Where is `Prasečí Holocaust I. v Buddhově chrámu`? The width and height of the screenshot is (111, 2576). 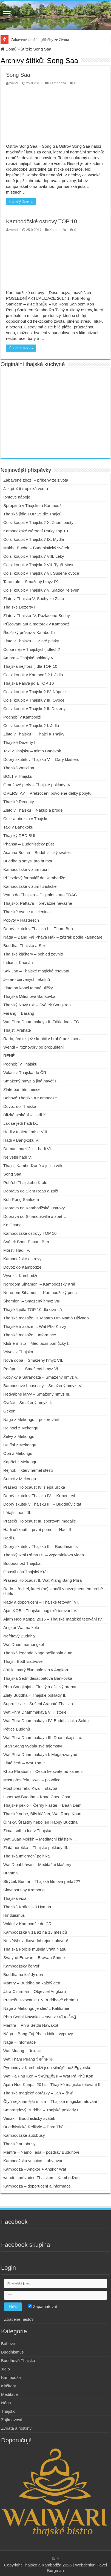
Prasečí Holocaust I. v Buddhově chrámu is located at coordinates (40, 2000).